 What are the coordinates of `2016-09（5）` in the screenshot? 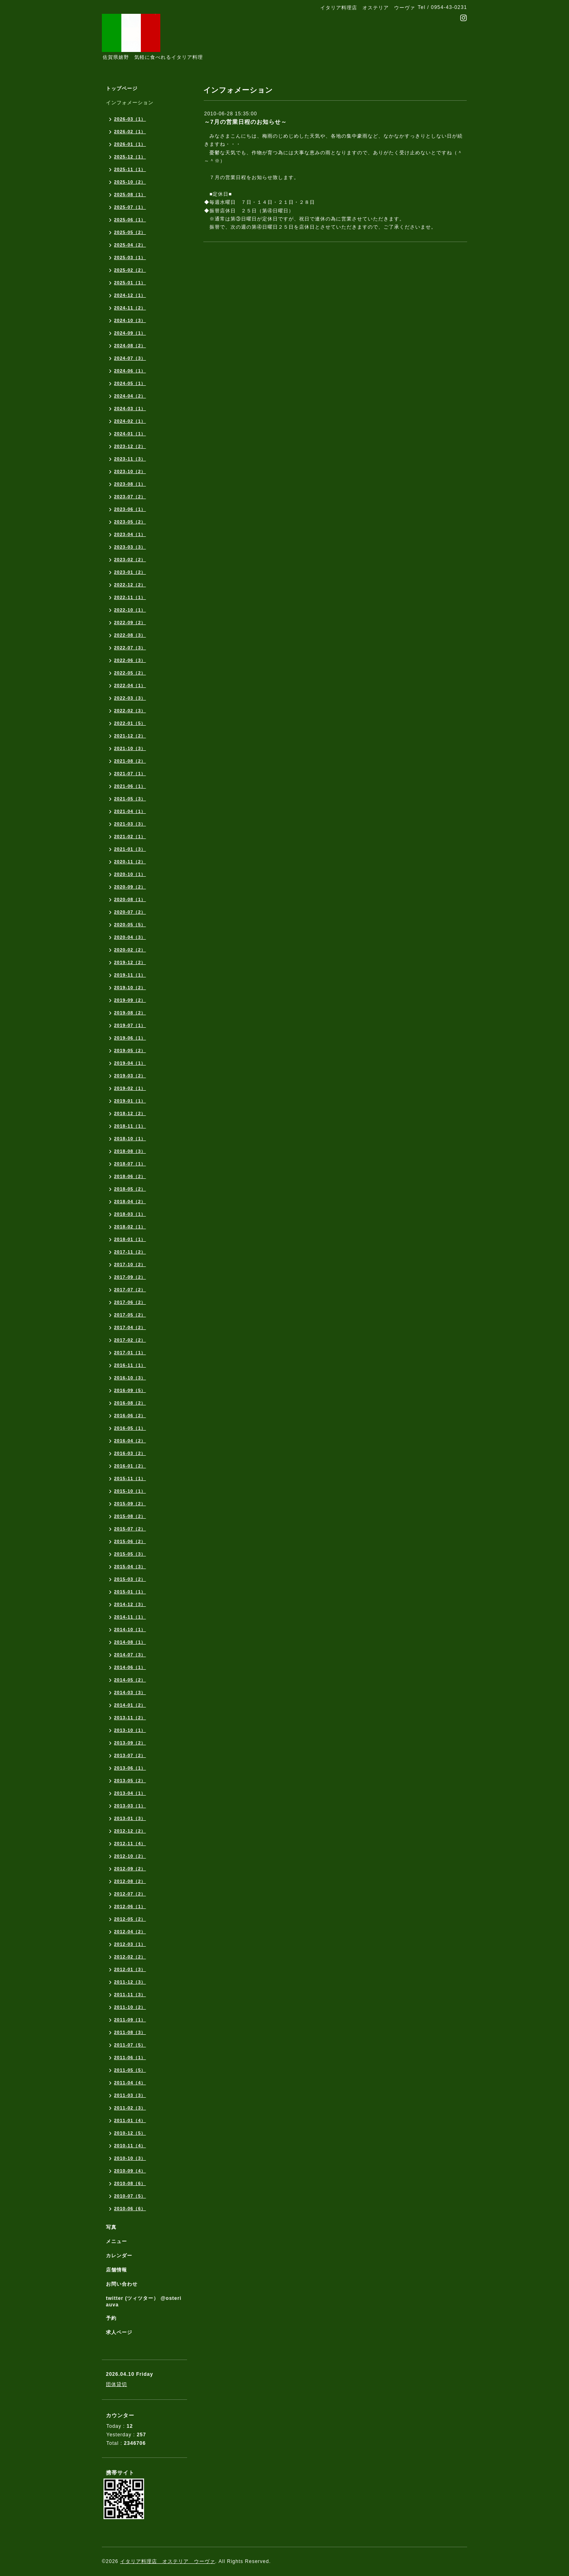 It's located at (130, 1390).